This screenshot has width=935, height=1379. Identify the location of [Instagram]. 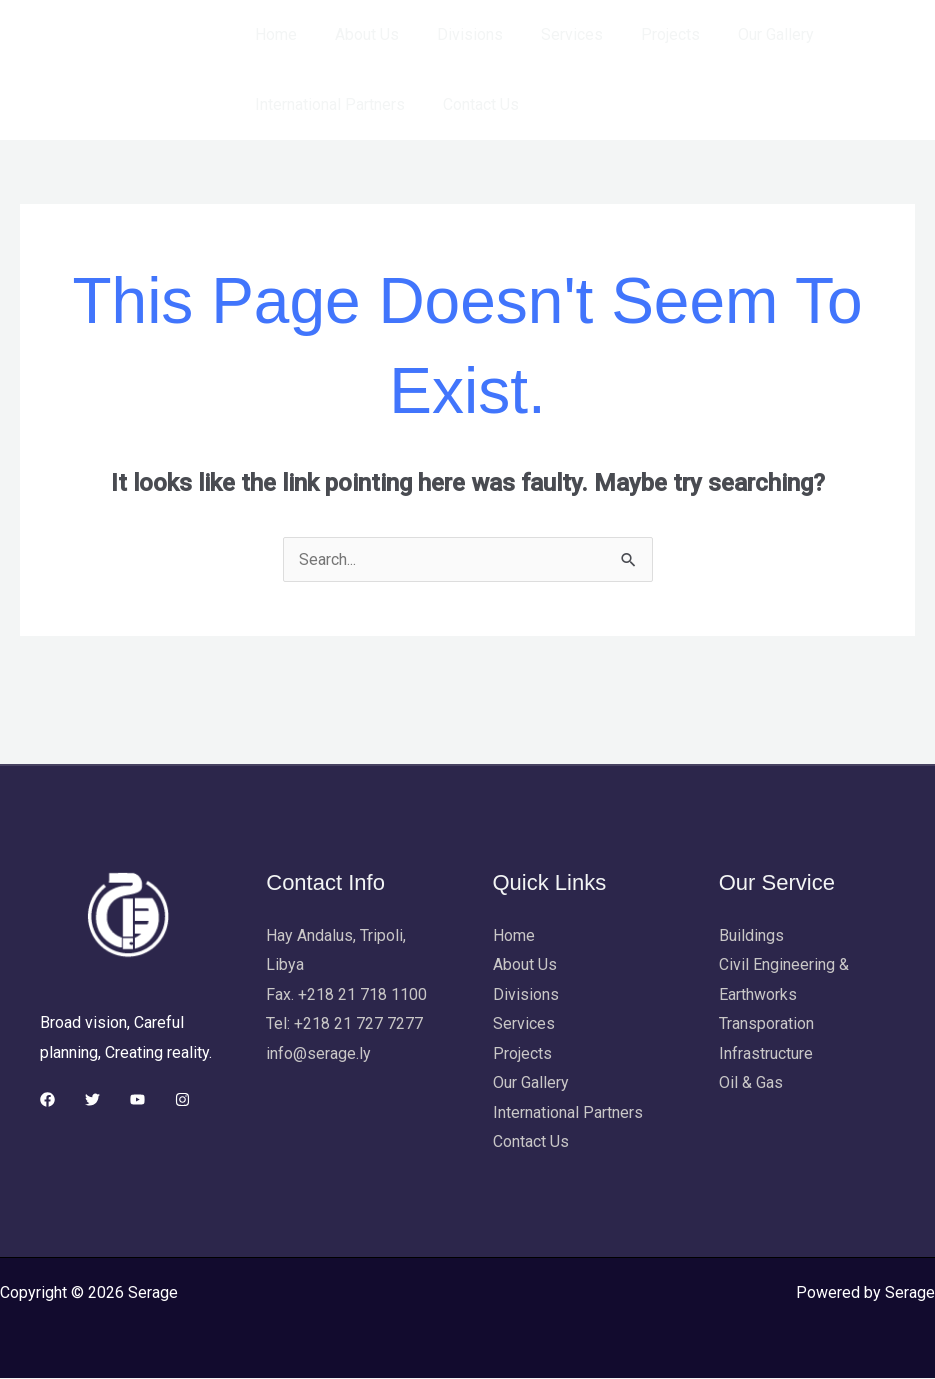
(182, 1099).